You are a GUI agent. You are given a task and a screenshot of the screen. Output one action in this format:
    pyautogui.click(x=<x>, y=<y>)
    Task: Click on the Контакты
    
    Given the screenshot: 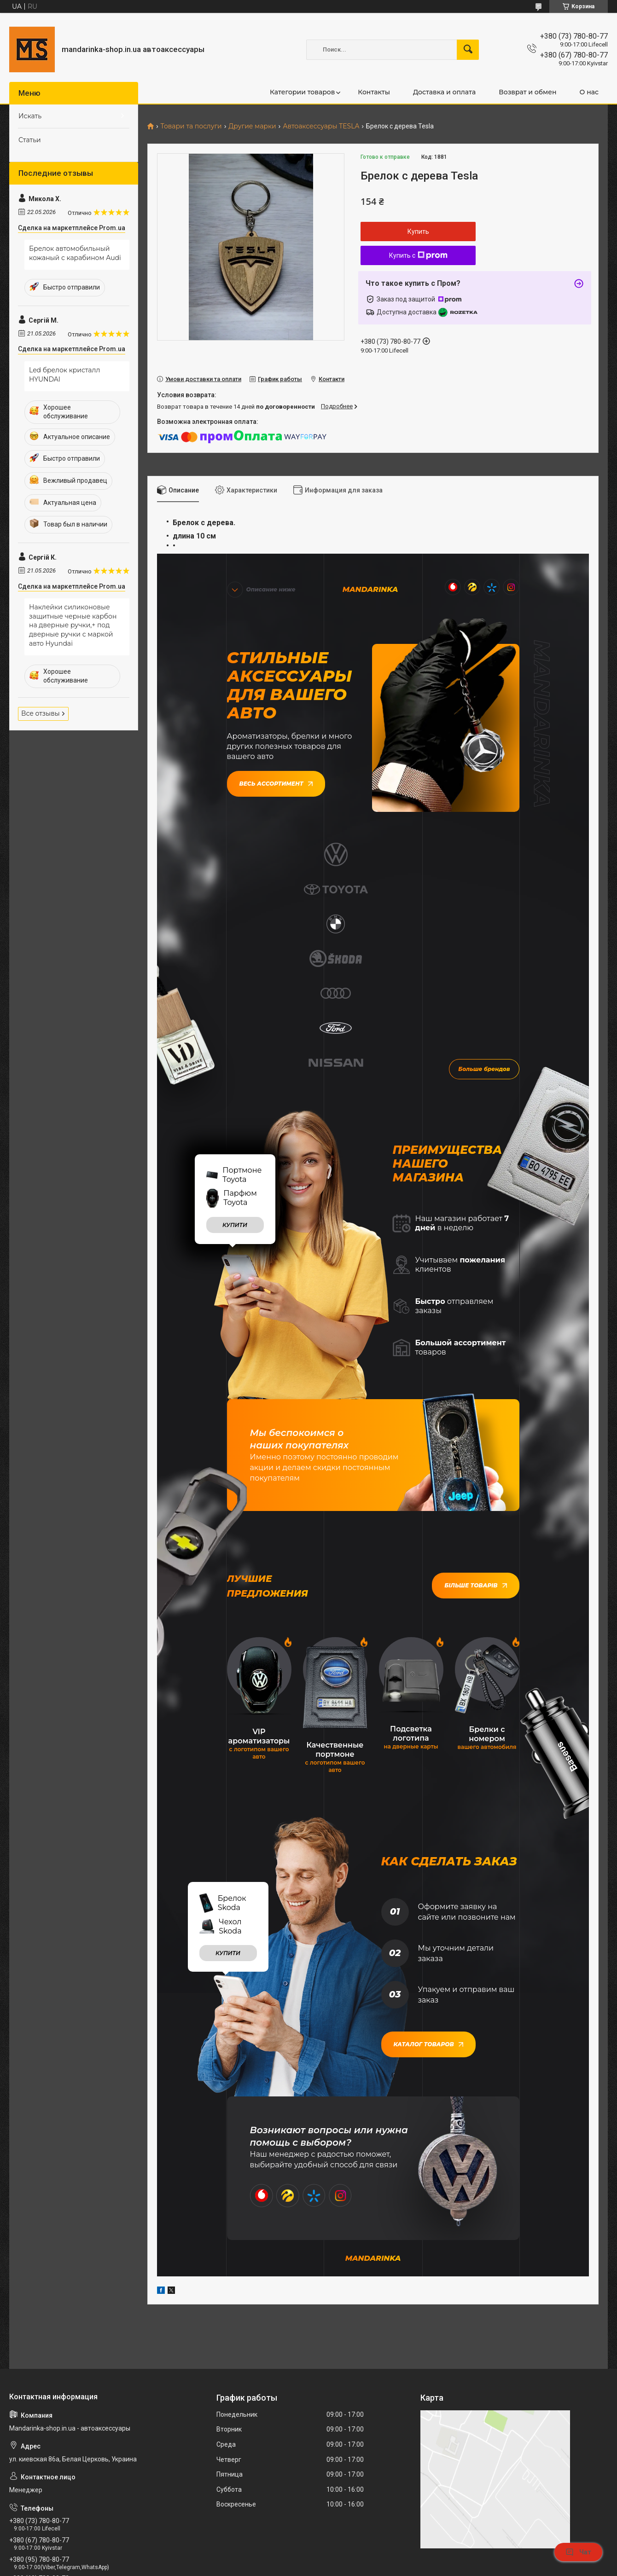 What is the action you would take?
    pyautogui.click(x=374, y=92)
    